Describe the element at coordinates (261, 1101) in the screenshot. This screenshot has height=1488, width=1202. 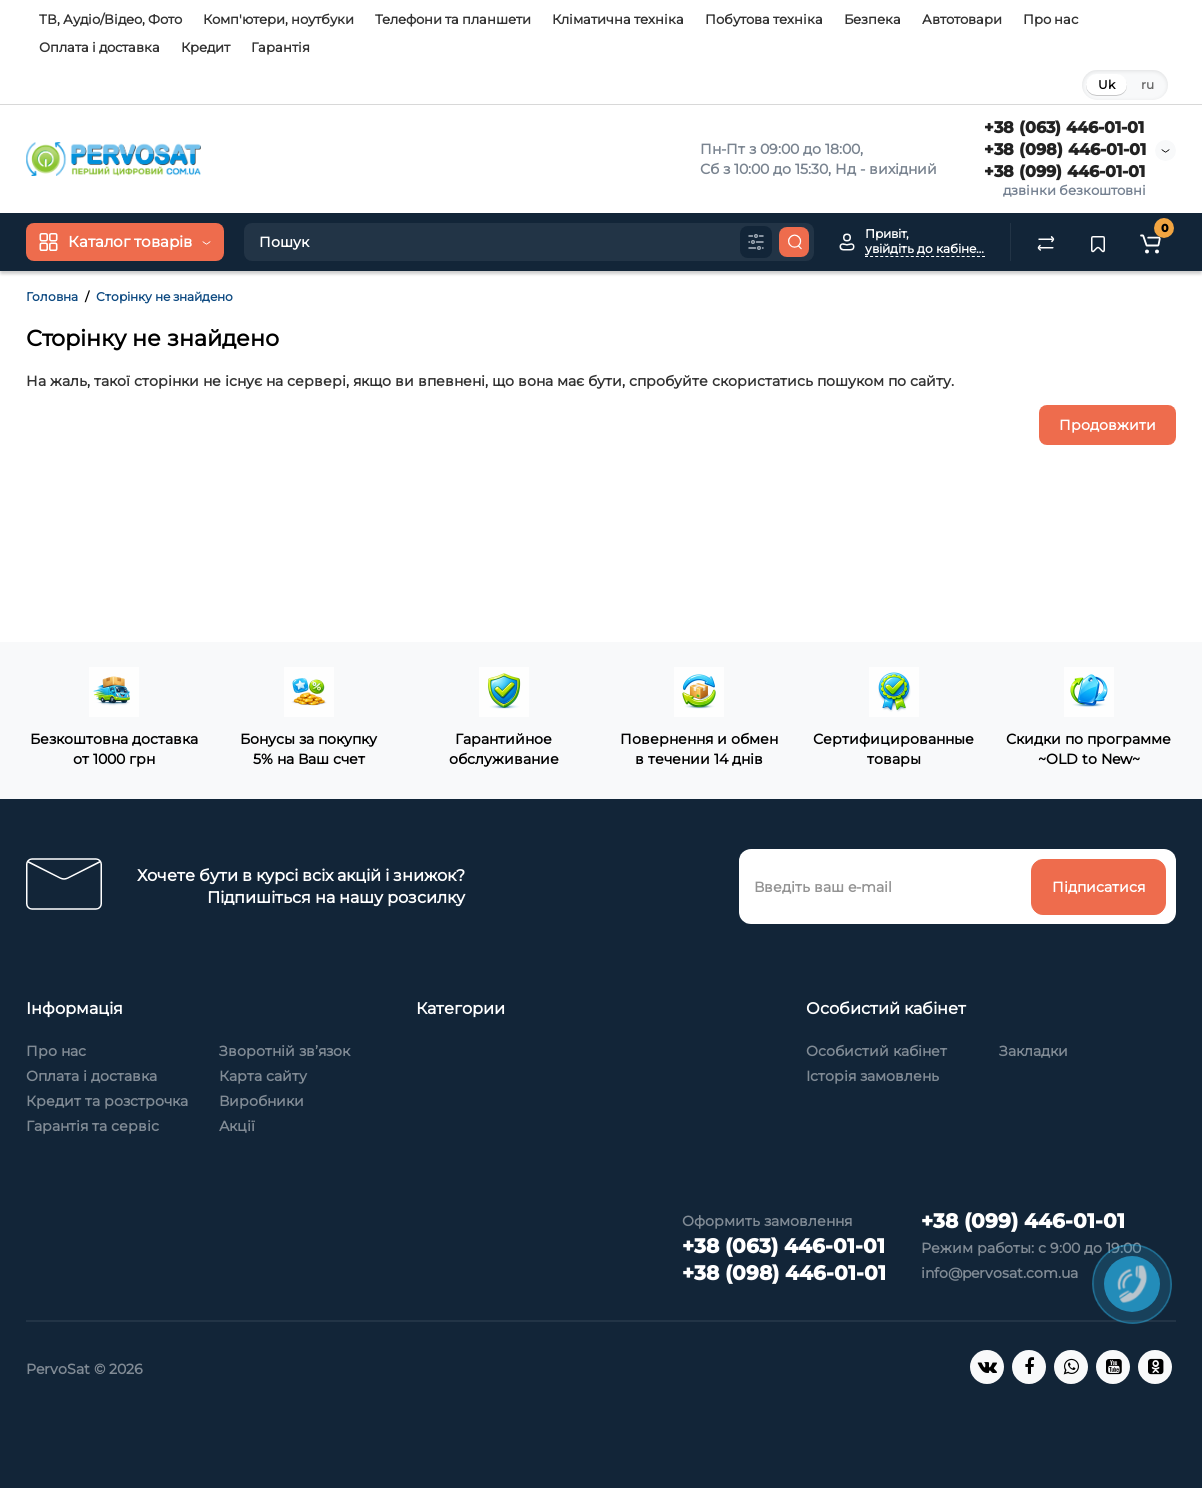
I see `Виробники` at that location.